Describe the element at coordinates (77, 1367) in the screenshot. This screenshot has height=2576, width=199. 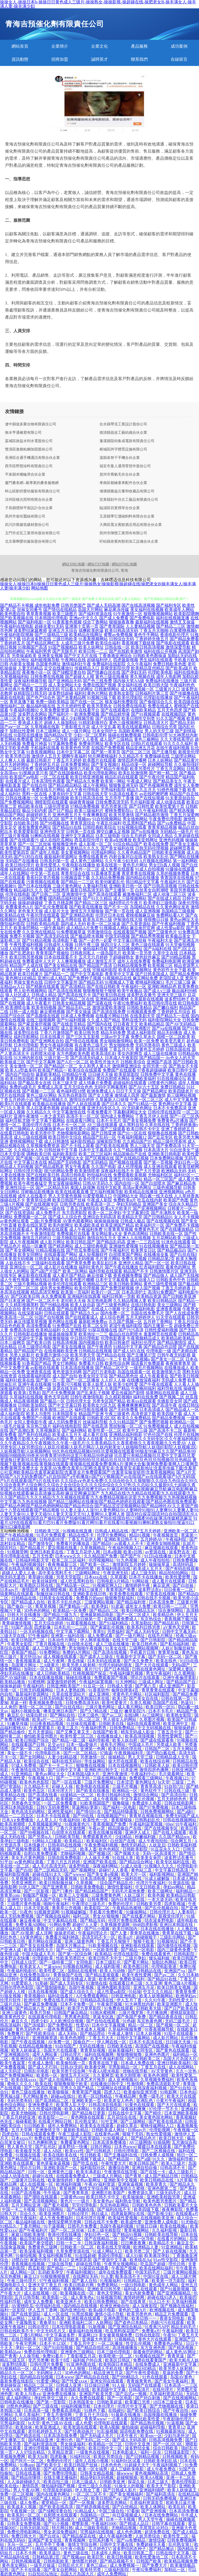
I see `日本高清在线播放` at that location.